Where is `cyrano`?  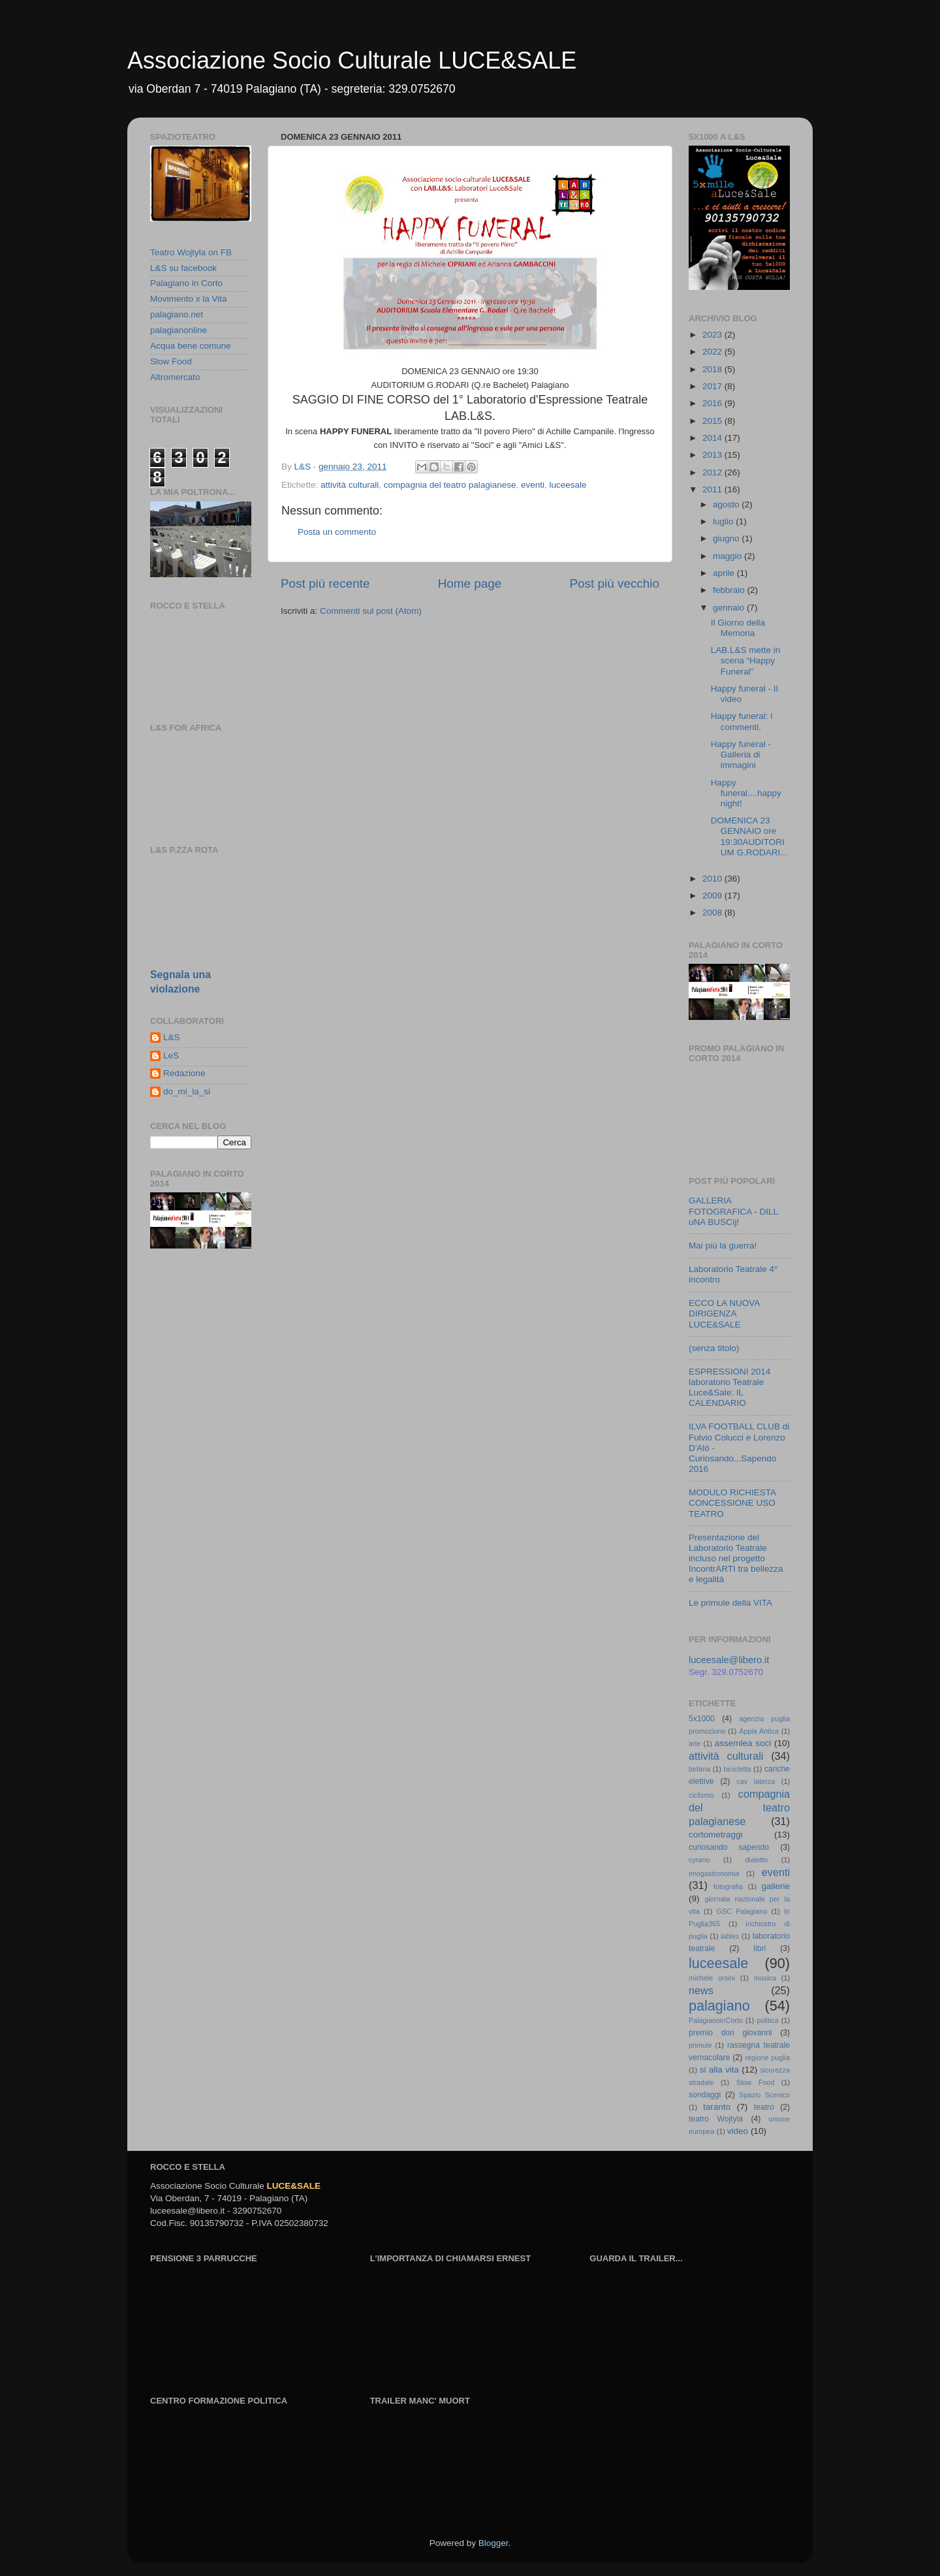
cyrano is located at coordinates (699, 1860).